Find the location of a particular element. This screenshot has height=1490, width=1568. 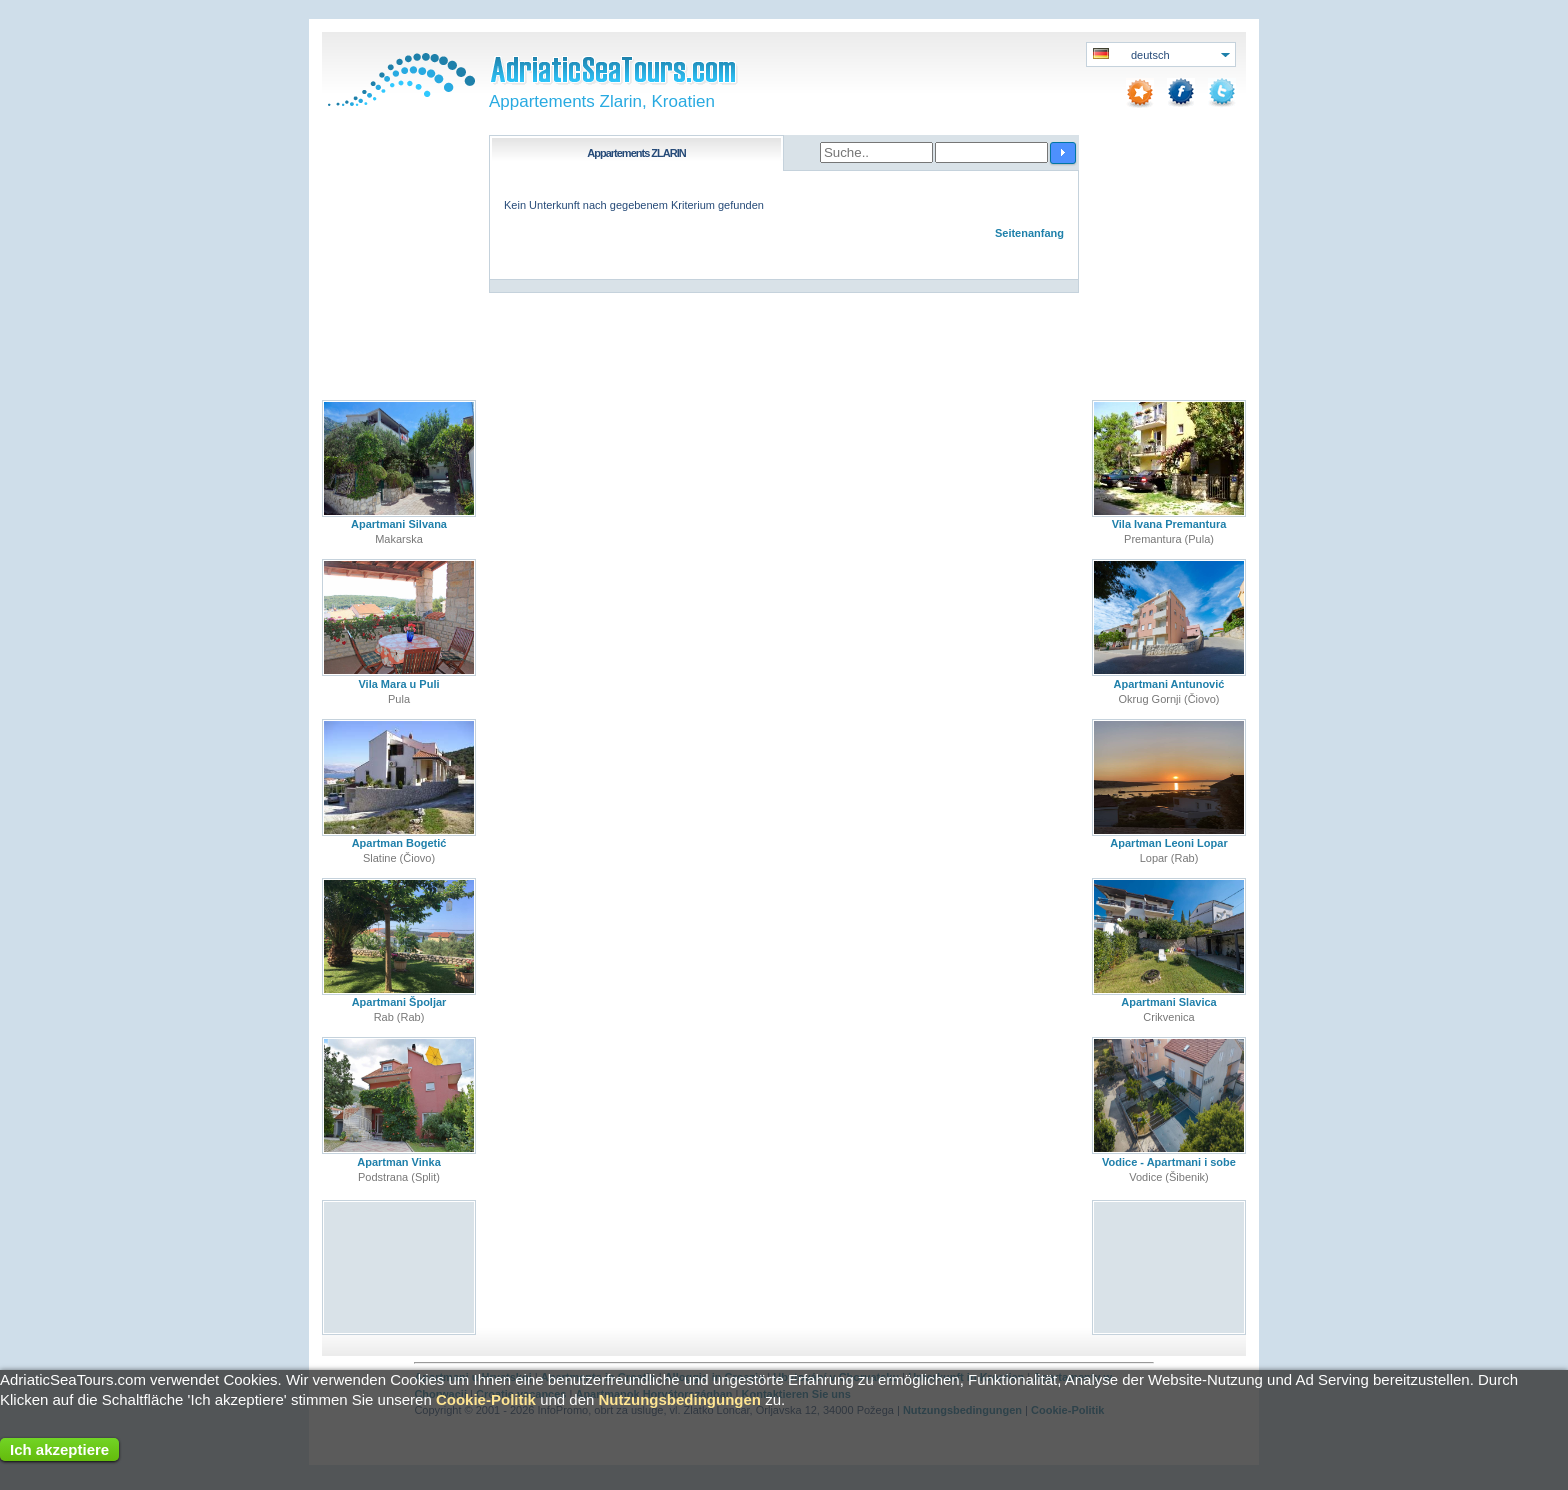

Ich akzeptiere is located at coordinates (59, 1449).